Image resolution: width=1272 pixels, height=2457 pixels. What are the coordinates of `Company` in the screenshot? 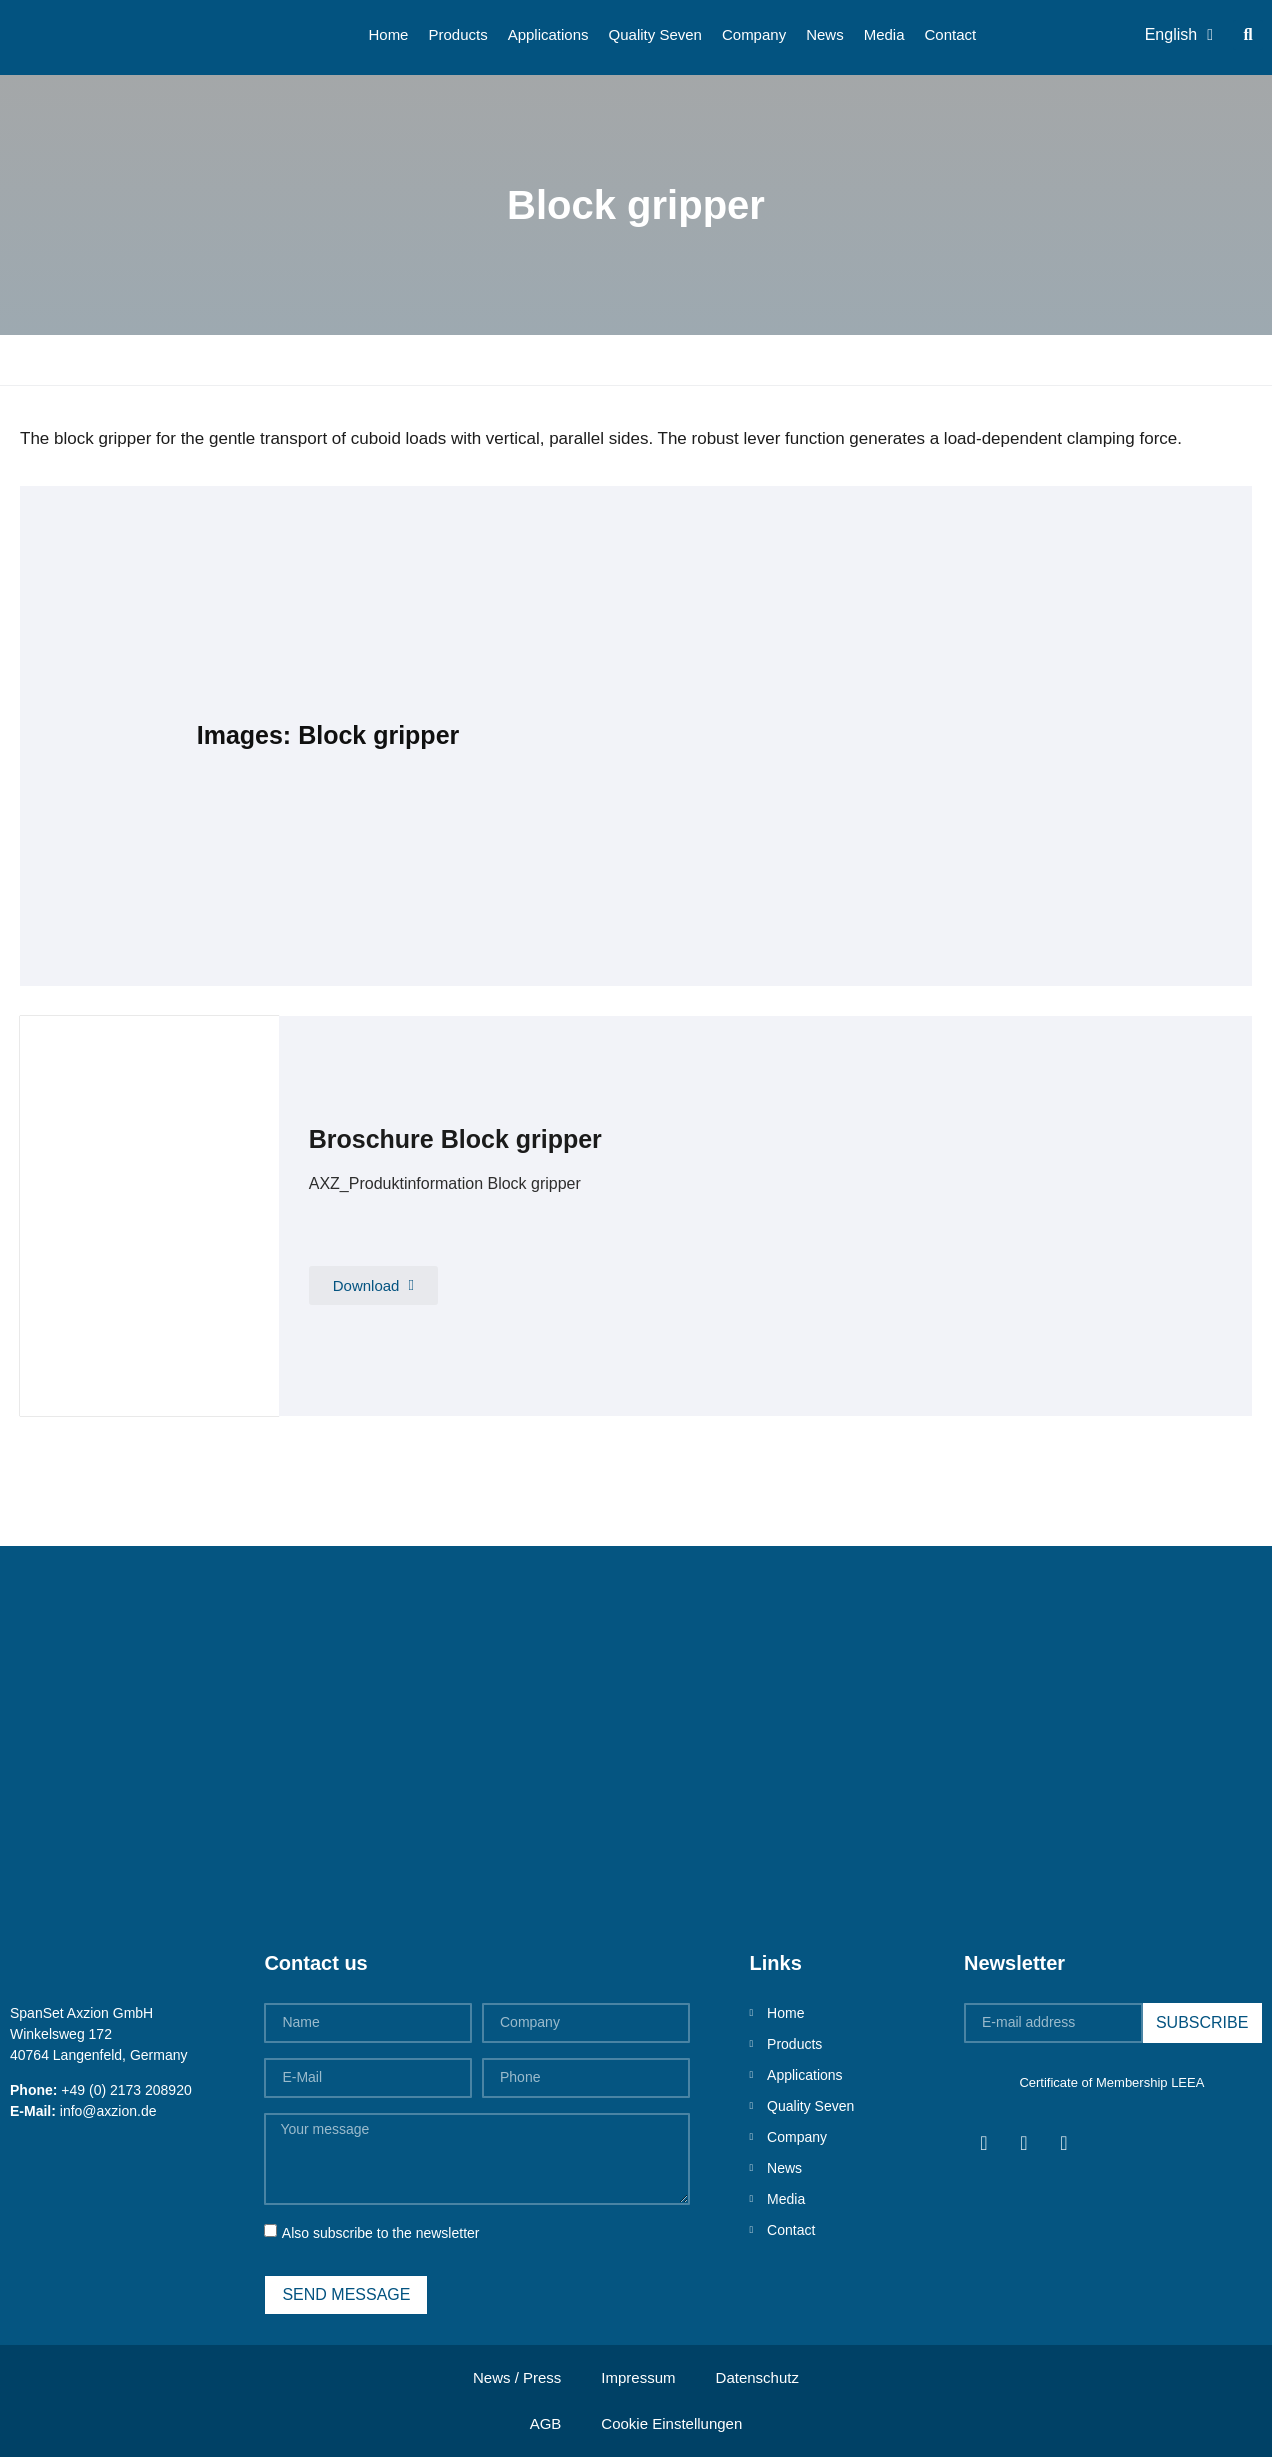 It's located at (754, 34).